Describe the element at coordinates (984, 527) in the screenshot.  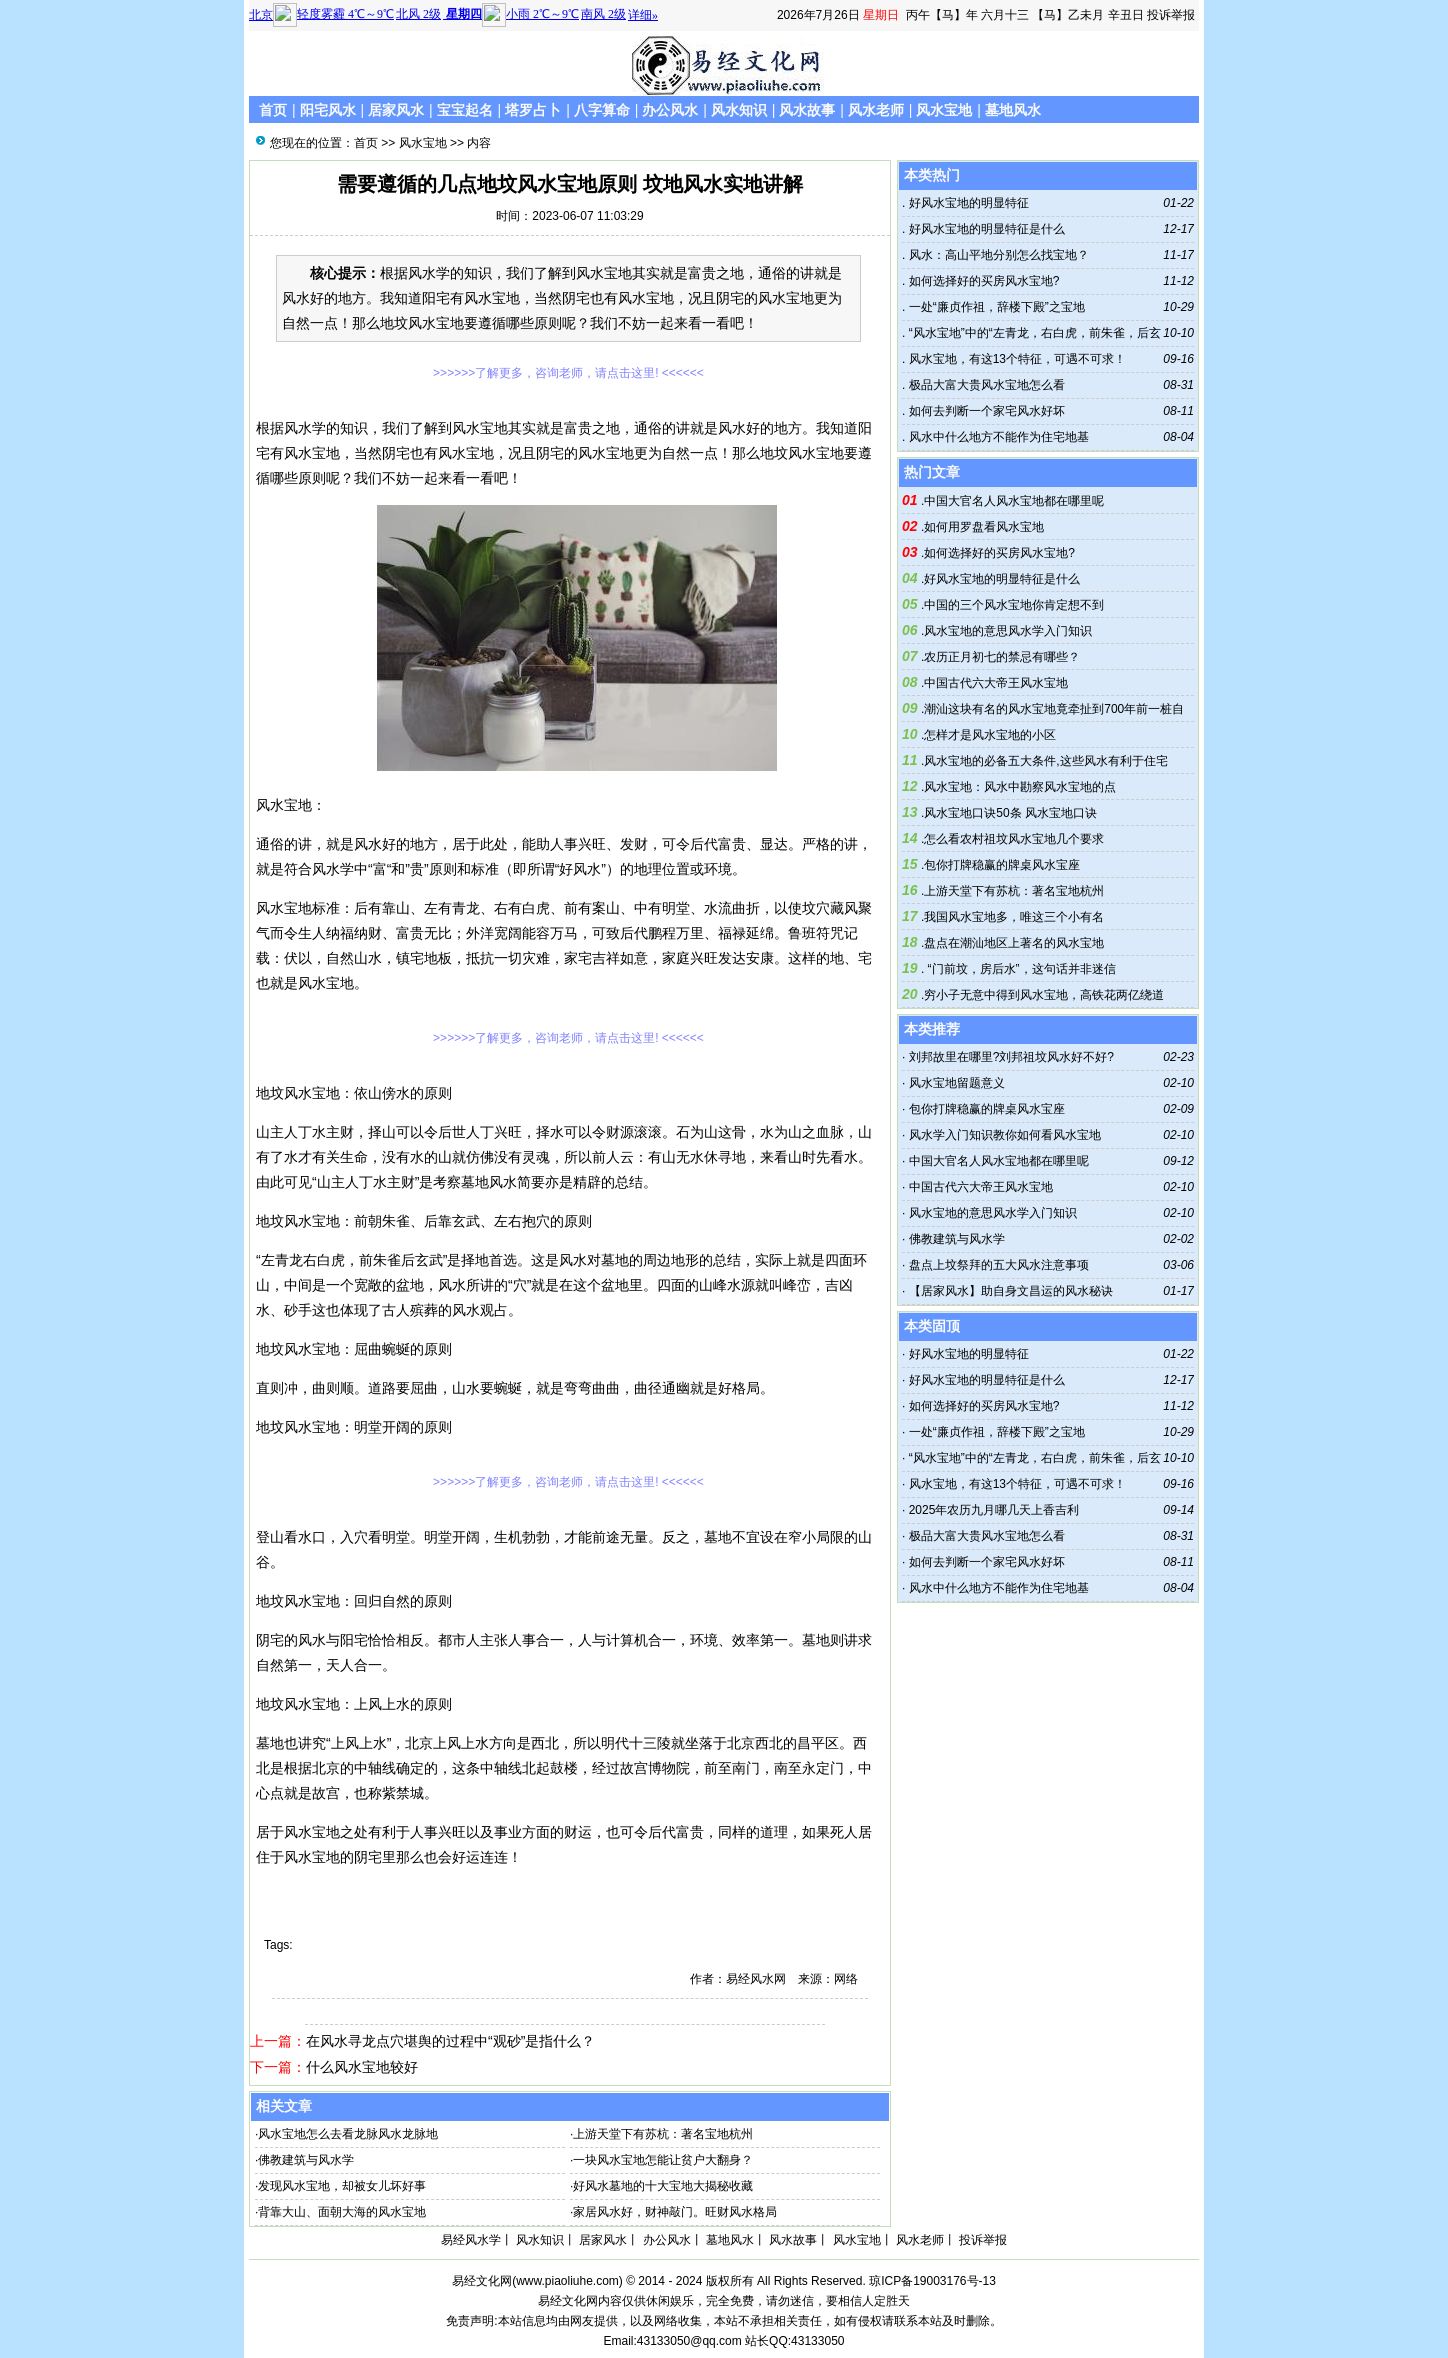
I see `如何用罗盘看风水宝地` at that location.